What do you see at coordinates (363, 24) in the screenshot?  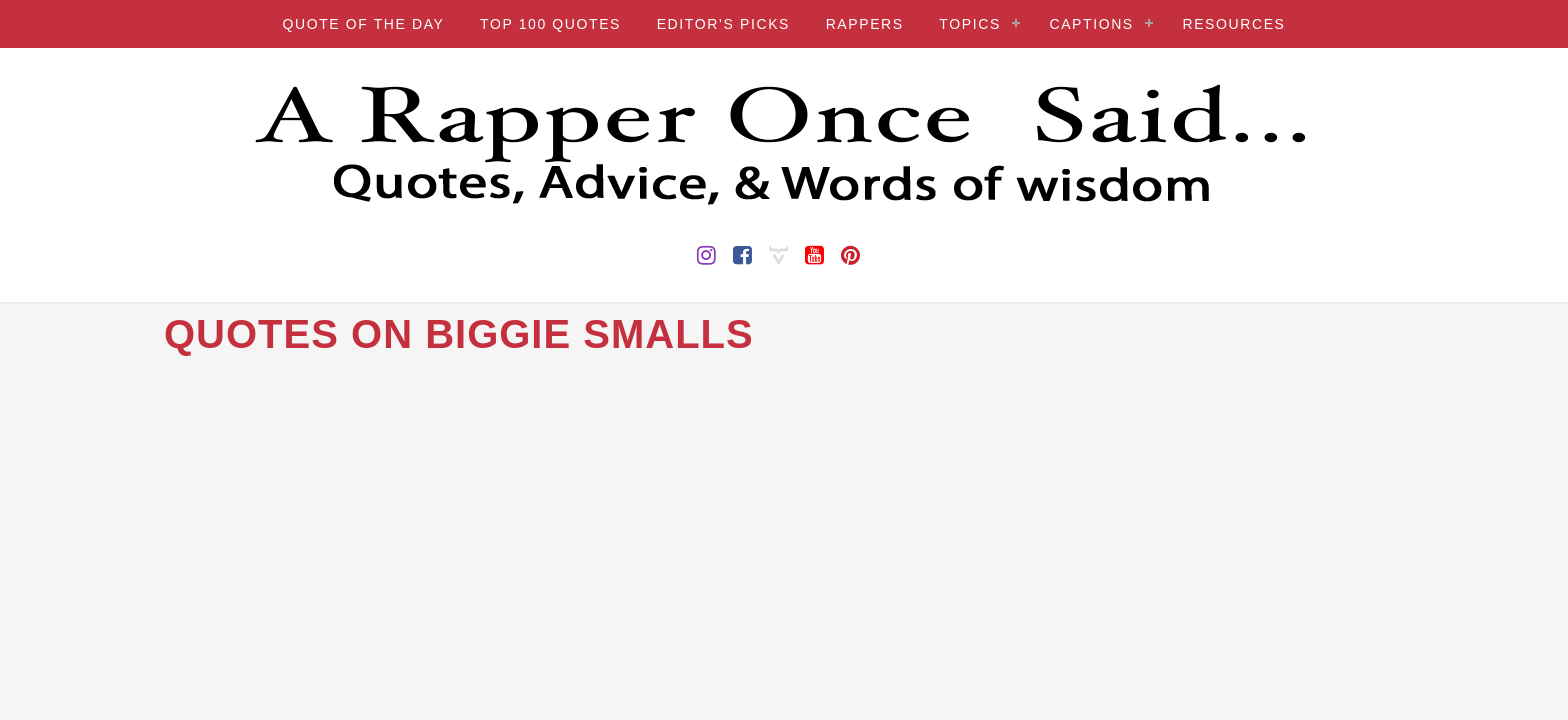 I see `QUOTE OF THE DAY` at bounding box center [363, 24].